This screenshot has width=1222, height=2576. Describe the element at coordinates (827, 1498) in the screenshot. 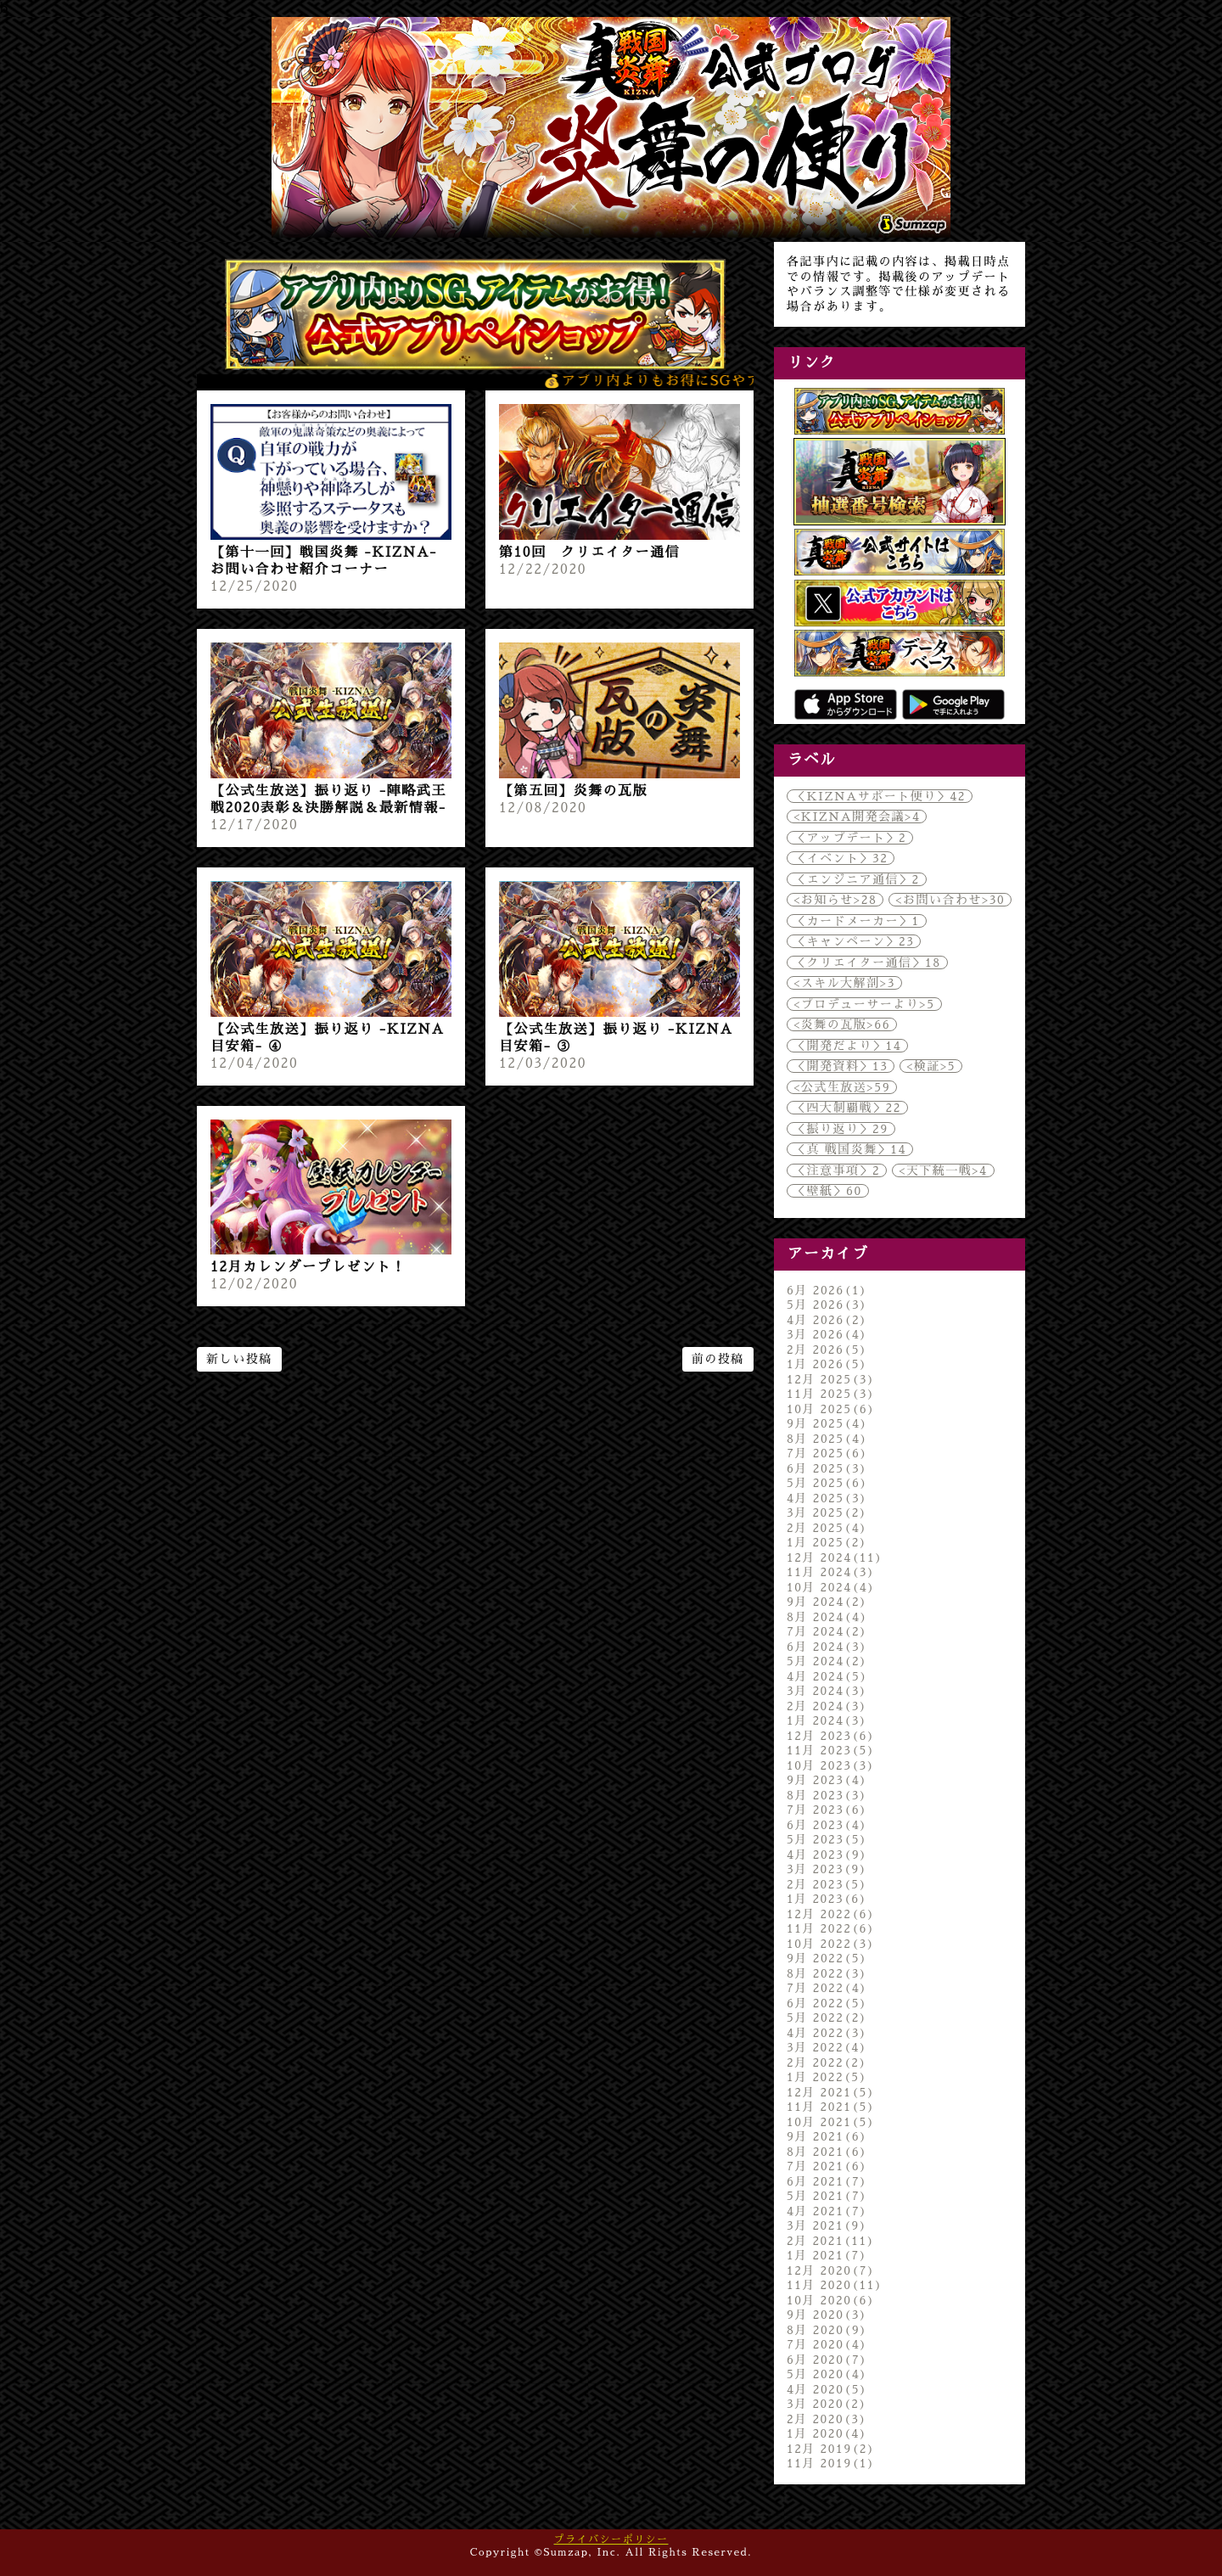

I see `4月 2025` at that location.